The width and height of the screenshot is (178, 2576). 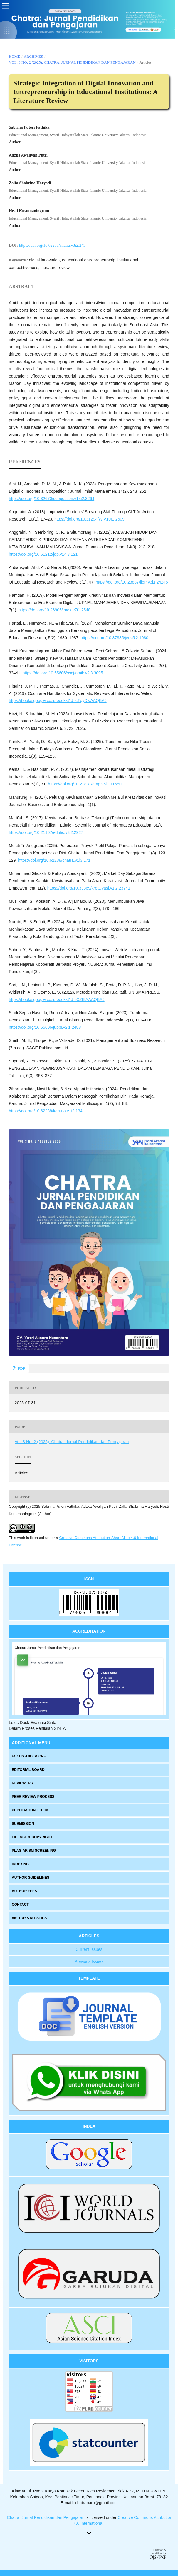 I want to click on https://doi.org/10.62238/chatra.v1i3.171, so click(x=54, y=860).